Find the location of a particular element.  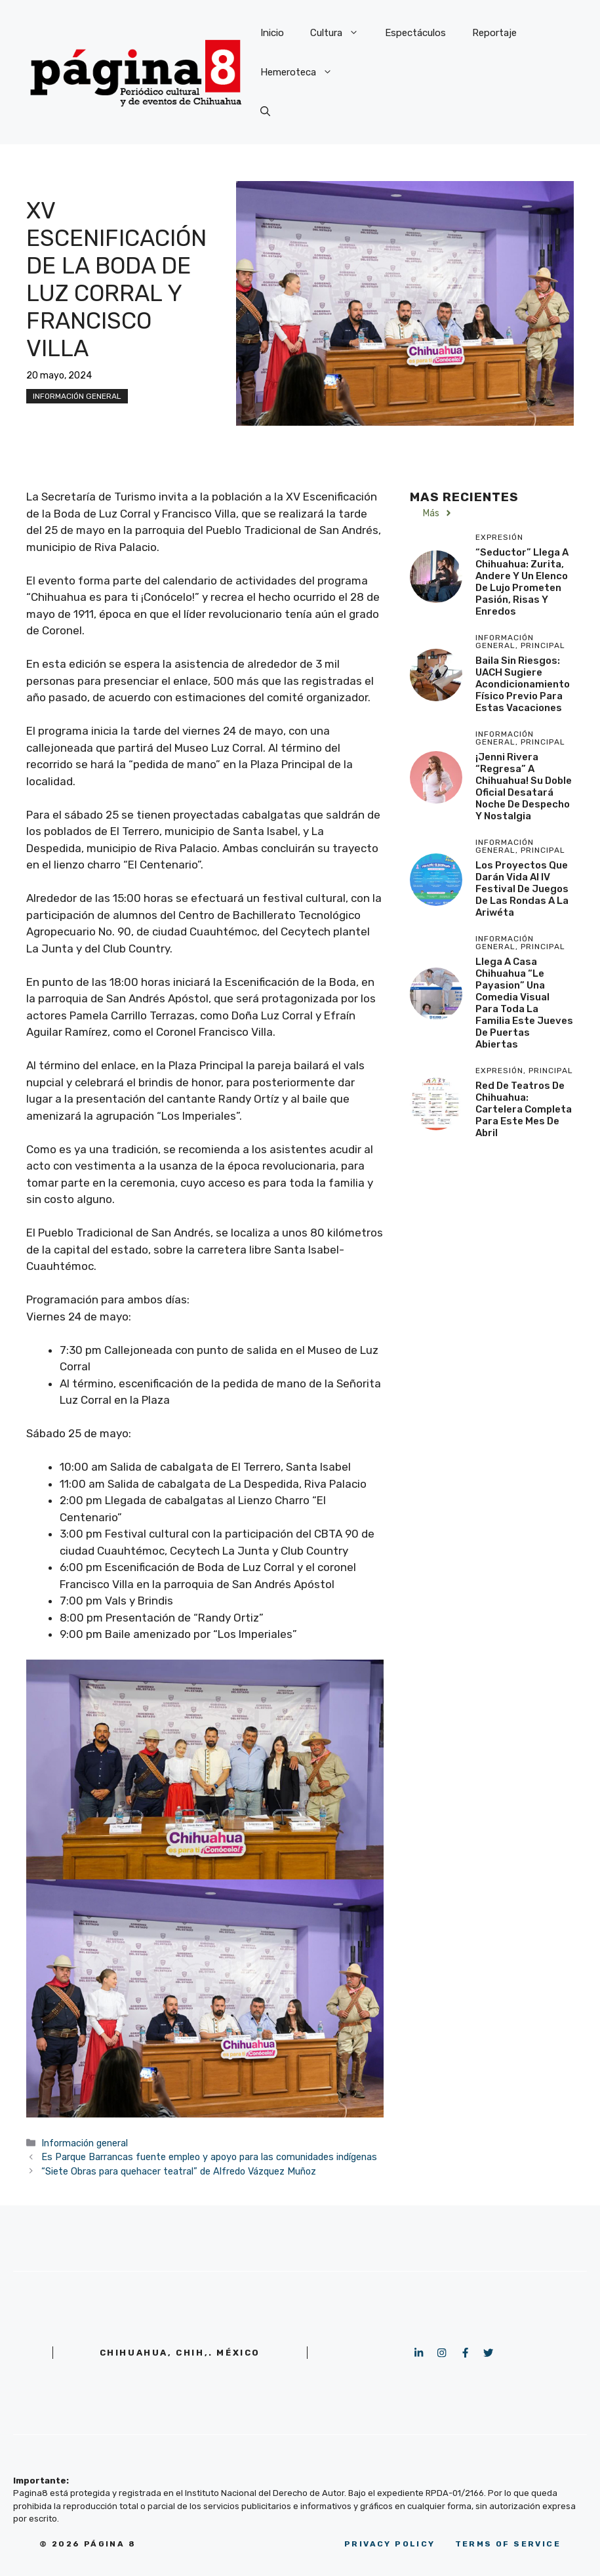

Los proyectos que darán vida al IV Festival de Juegos de las Rondas a la Ariwéta is located at coordinates (522, 888).